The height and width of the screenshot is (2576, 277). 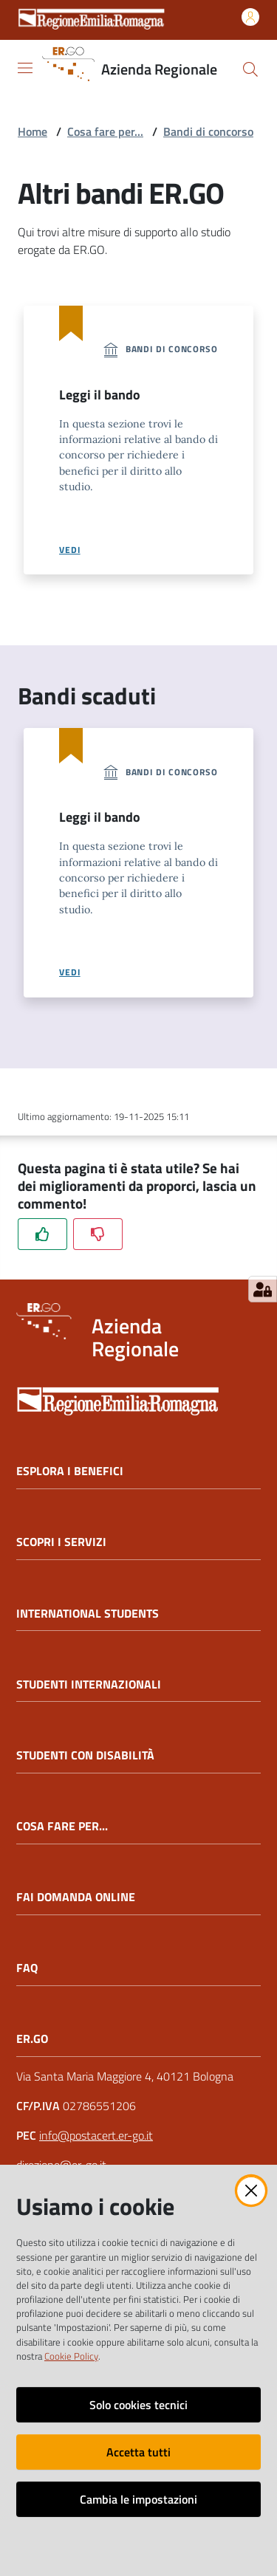 I want to click on Cambia le impostazioni, so click(x=138, y=2499).